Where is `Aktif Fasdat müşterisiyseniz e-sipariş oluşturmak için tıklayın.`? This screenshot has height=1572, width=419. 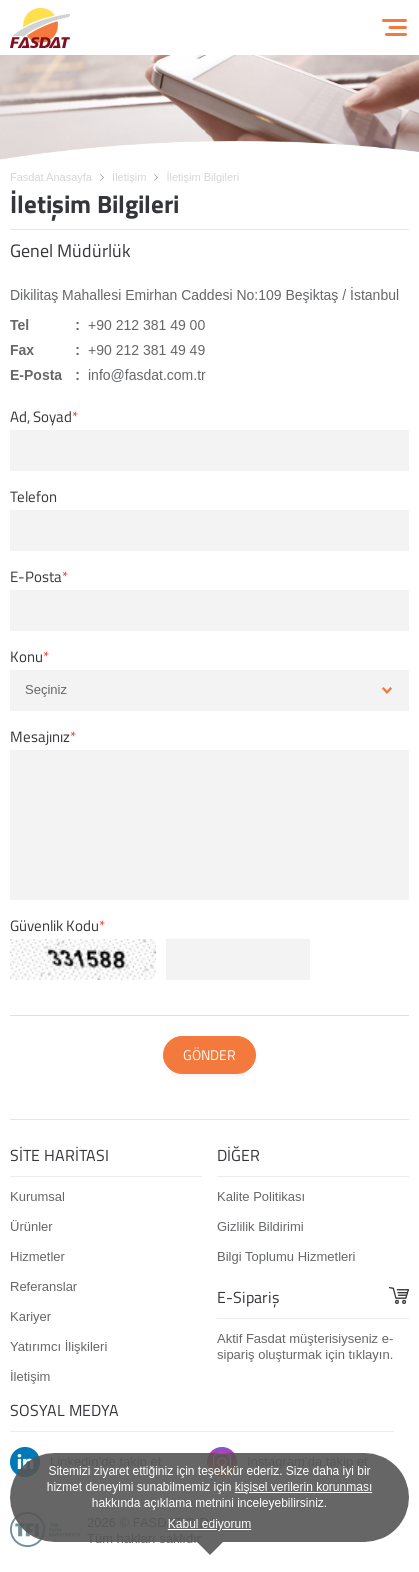
Aktif Fasdat müşterisiyseniz e-sipariş oluşturmak için tıklayın. is located at coordinates (305, 1346).